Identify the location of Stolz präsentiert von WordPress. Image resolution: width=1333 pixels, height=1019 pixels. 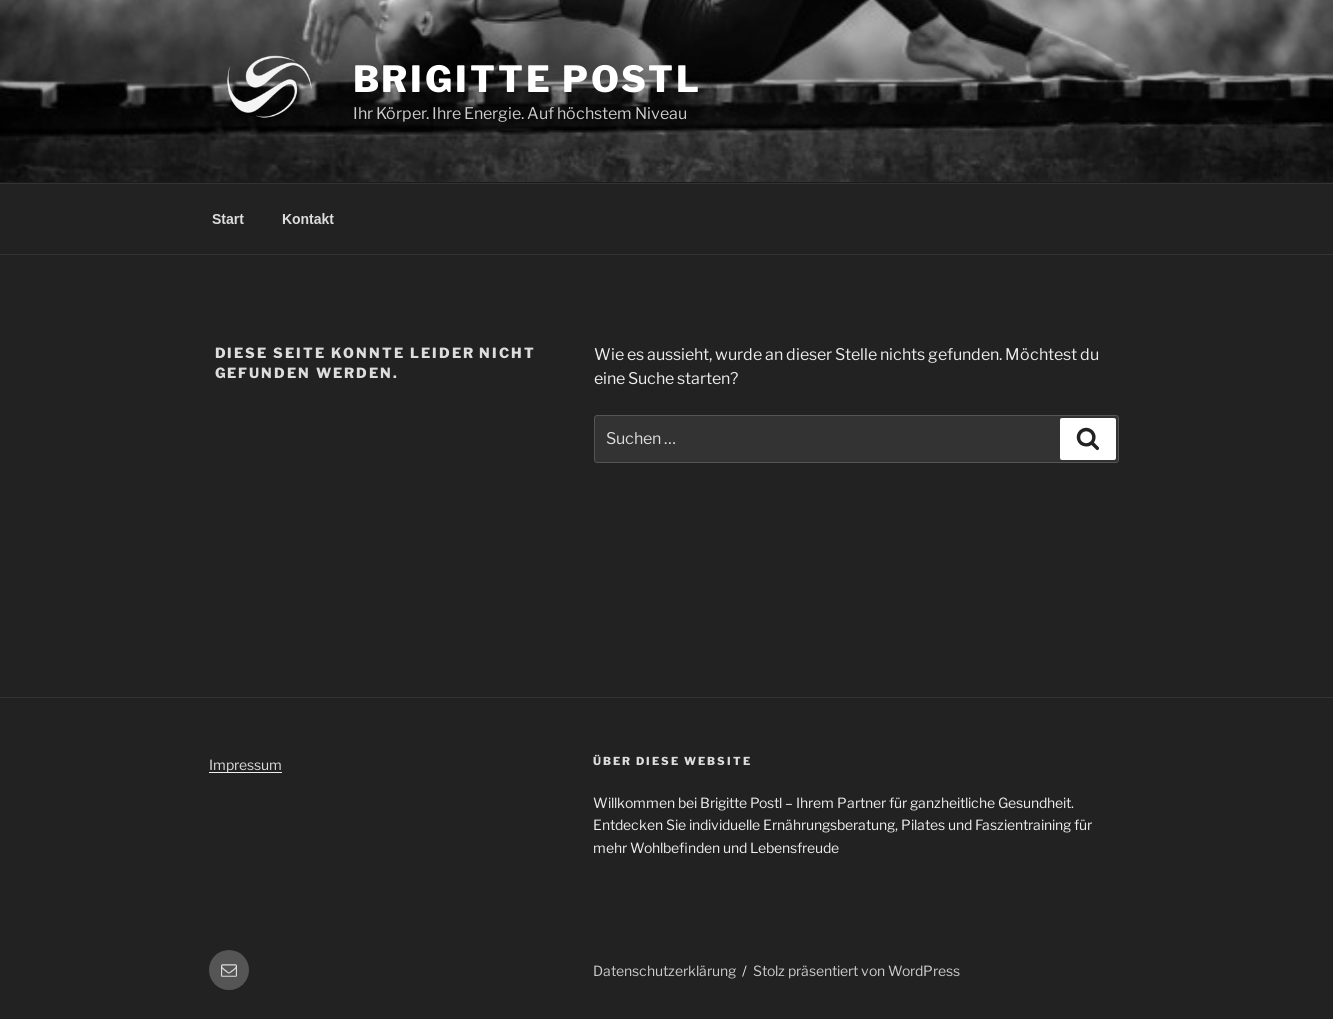
(856, 970).